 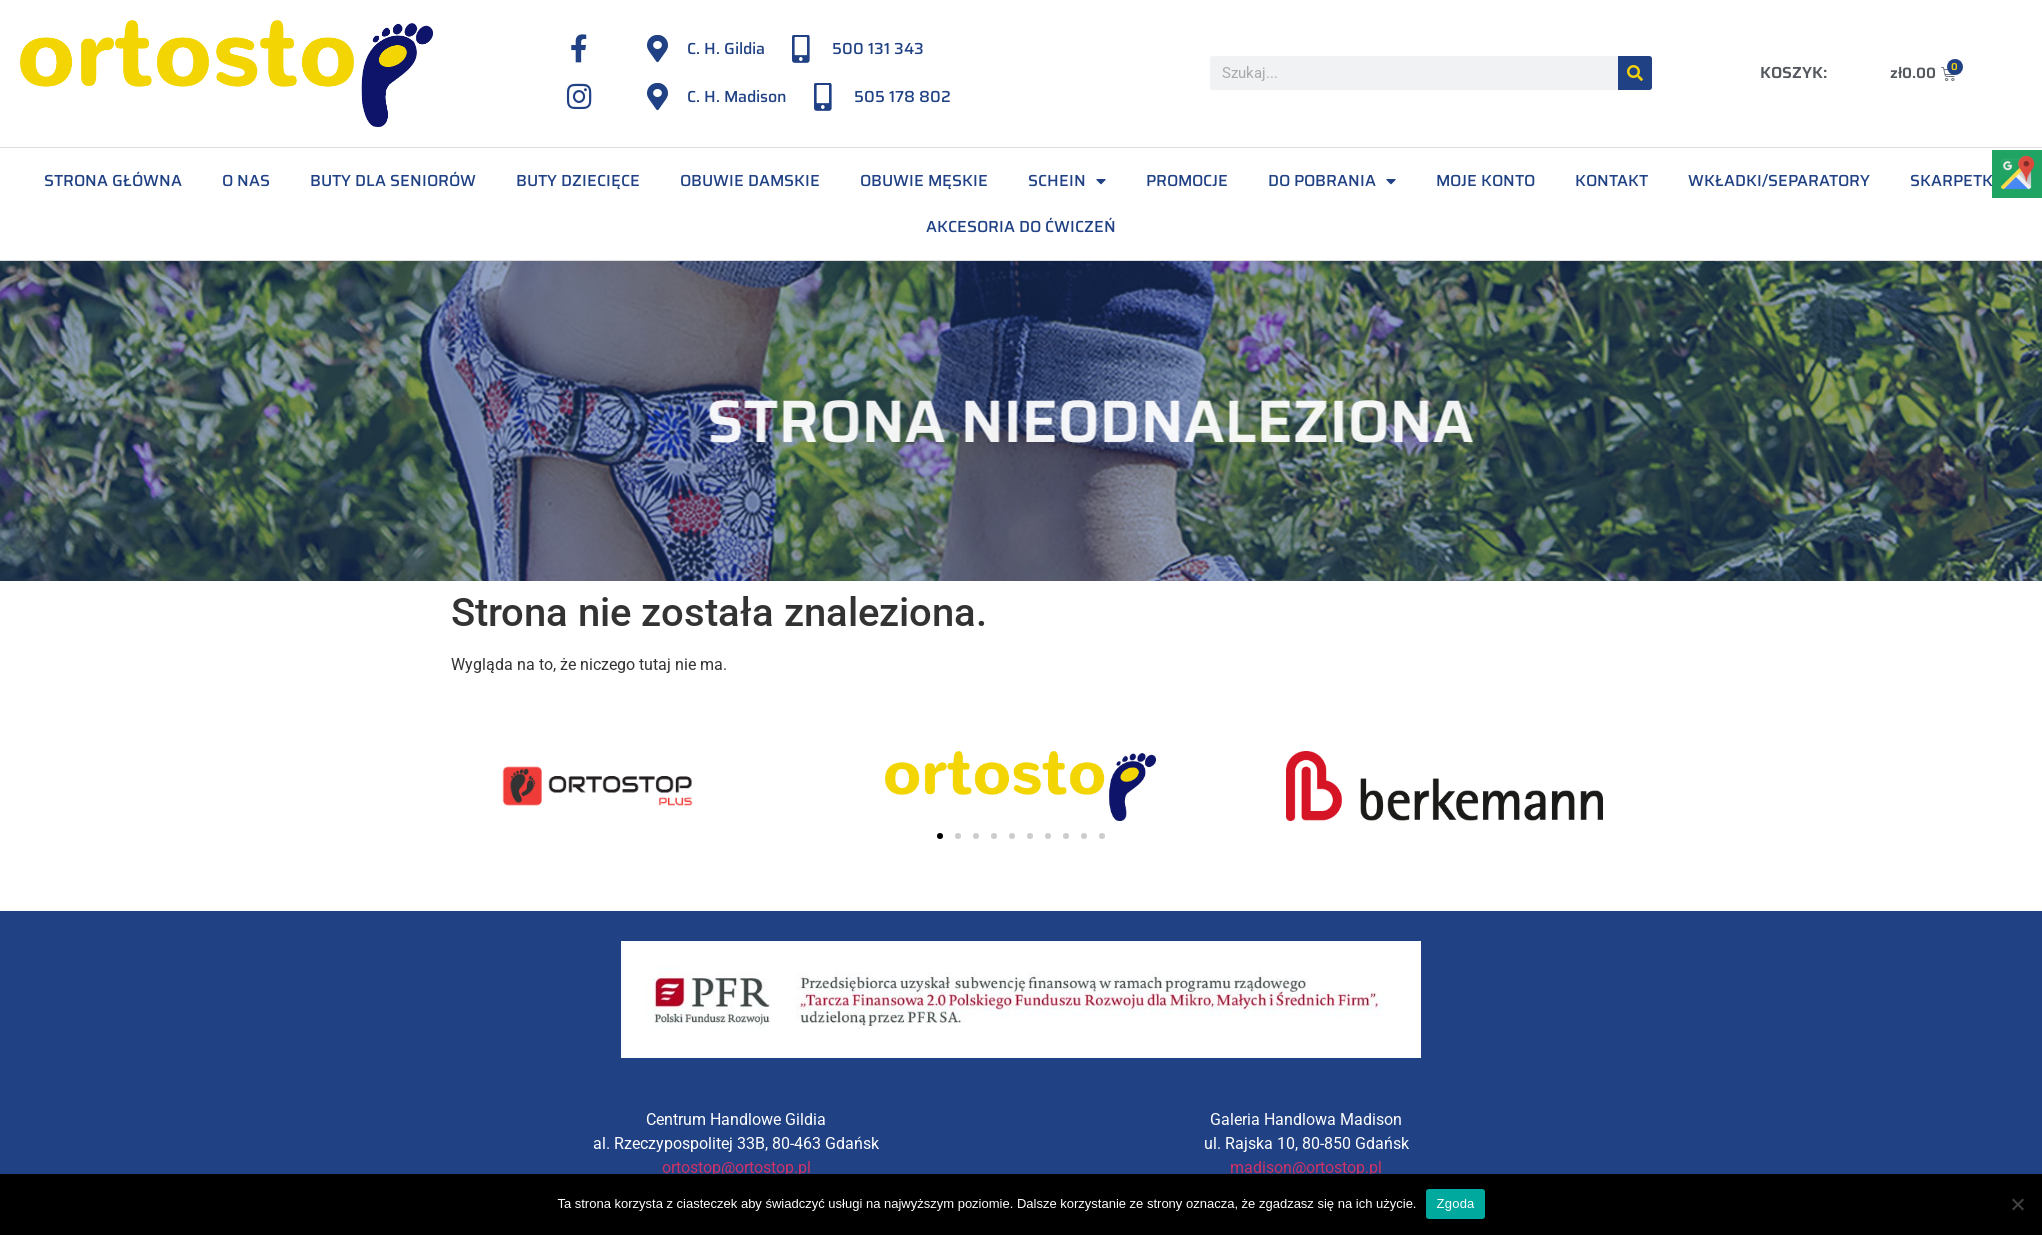 What do you see at coordinates (750, 180) in the screenshot?
I see `Obuwie damskie` at bounding box center [750, 180].